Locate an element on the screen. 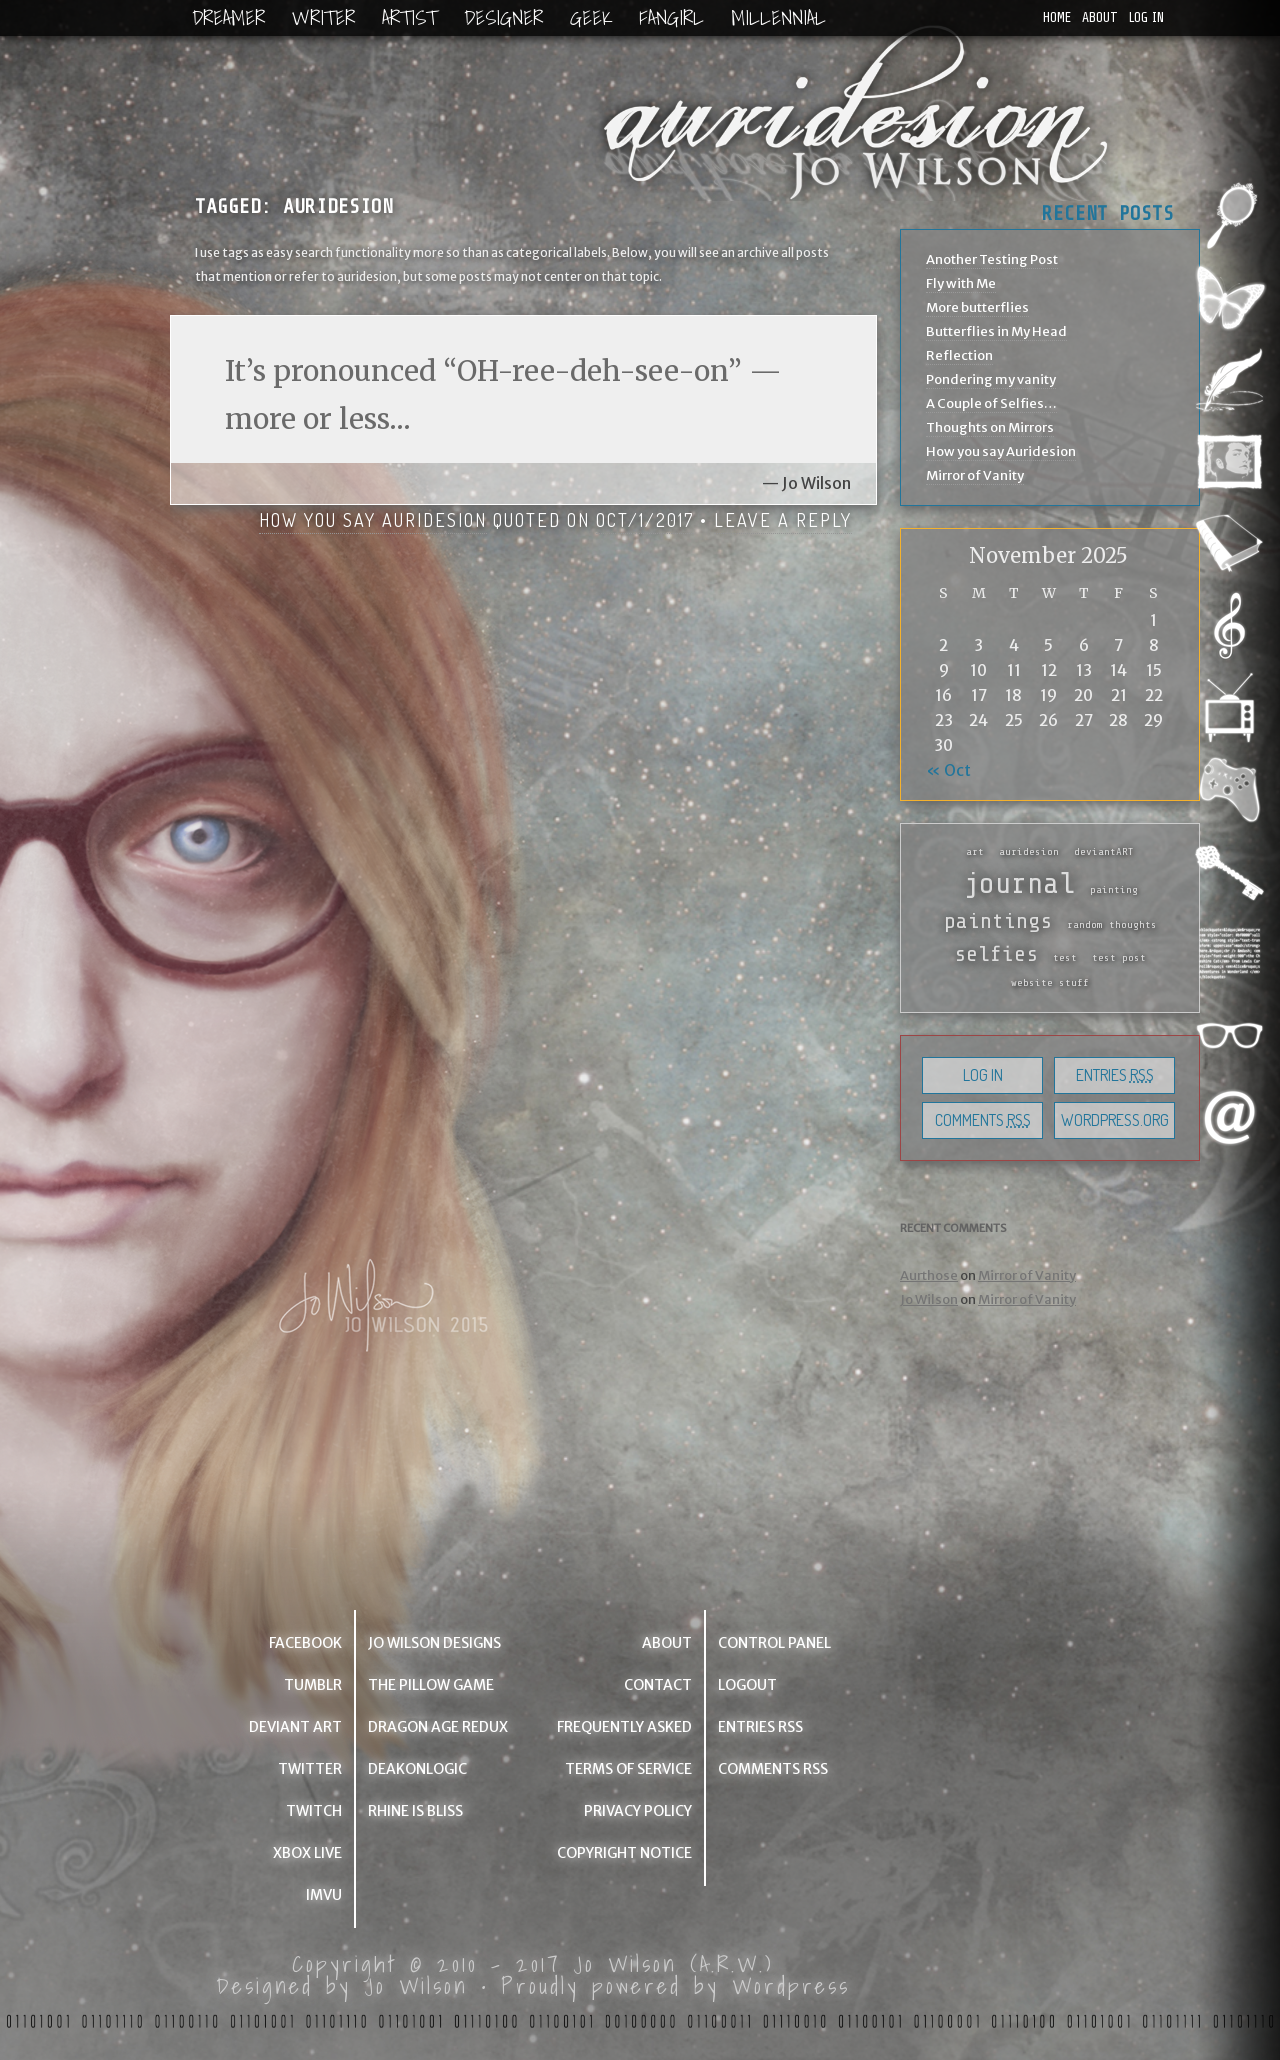 This screenshot has width=1280, height=2060. Another Testing Post is located at coordinates (992, 259).